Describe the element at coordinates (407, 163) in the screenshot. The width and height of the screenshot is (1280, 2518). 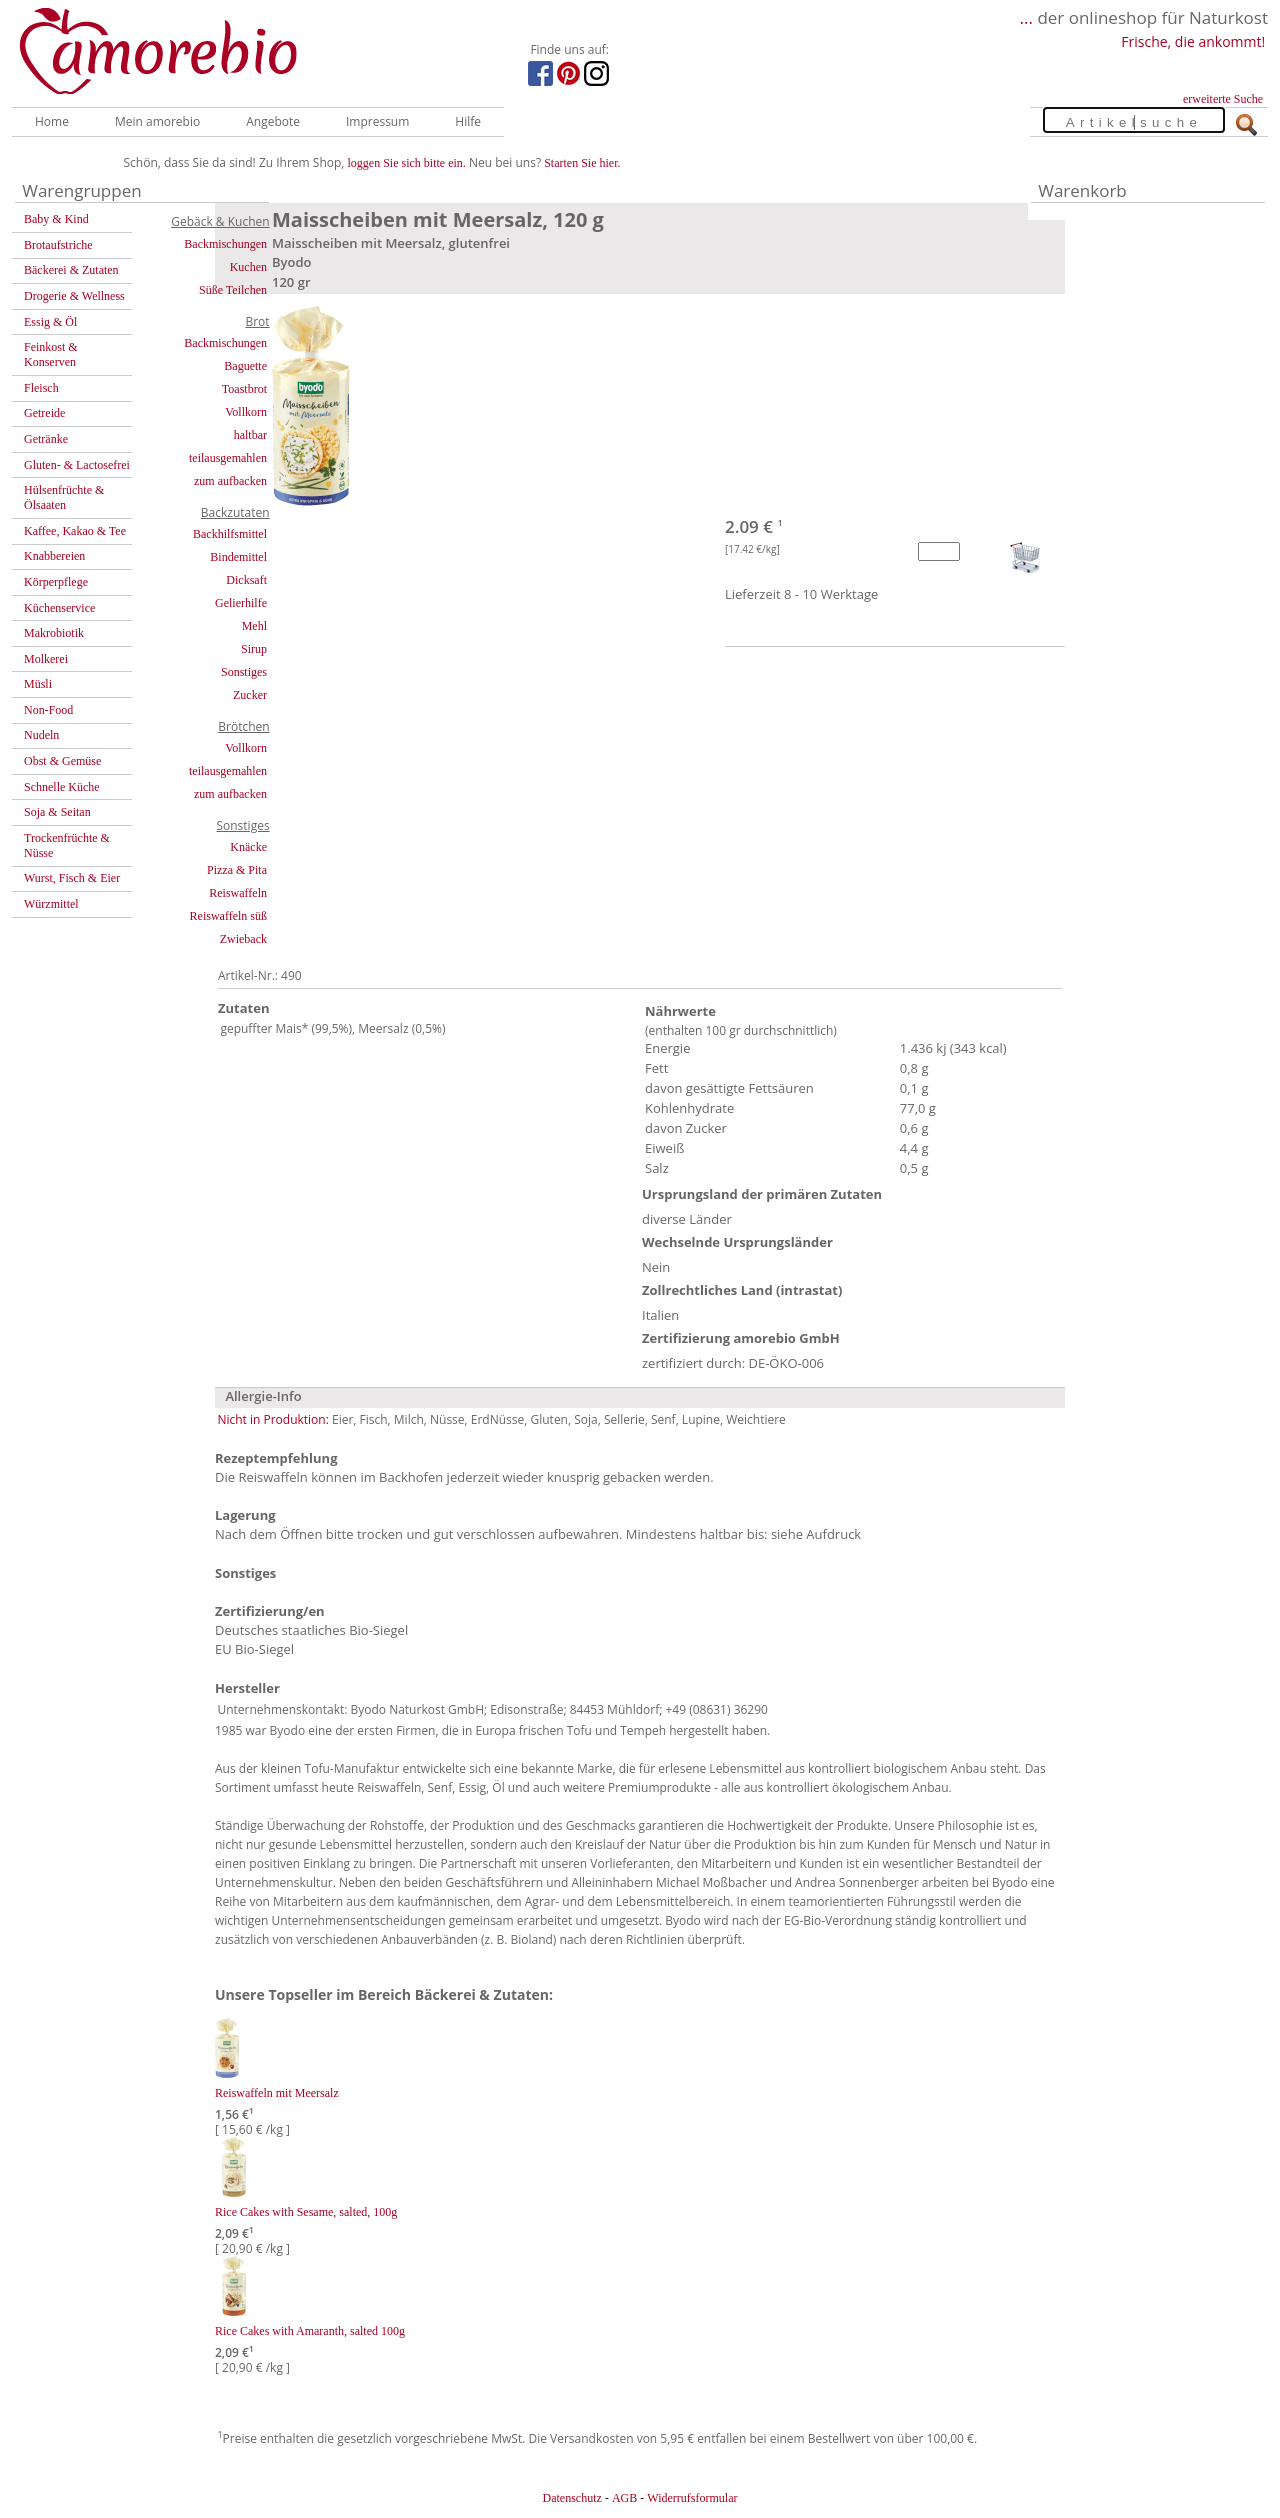
I see `loggen Sie sich bitte ein.` at that location.